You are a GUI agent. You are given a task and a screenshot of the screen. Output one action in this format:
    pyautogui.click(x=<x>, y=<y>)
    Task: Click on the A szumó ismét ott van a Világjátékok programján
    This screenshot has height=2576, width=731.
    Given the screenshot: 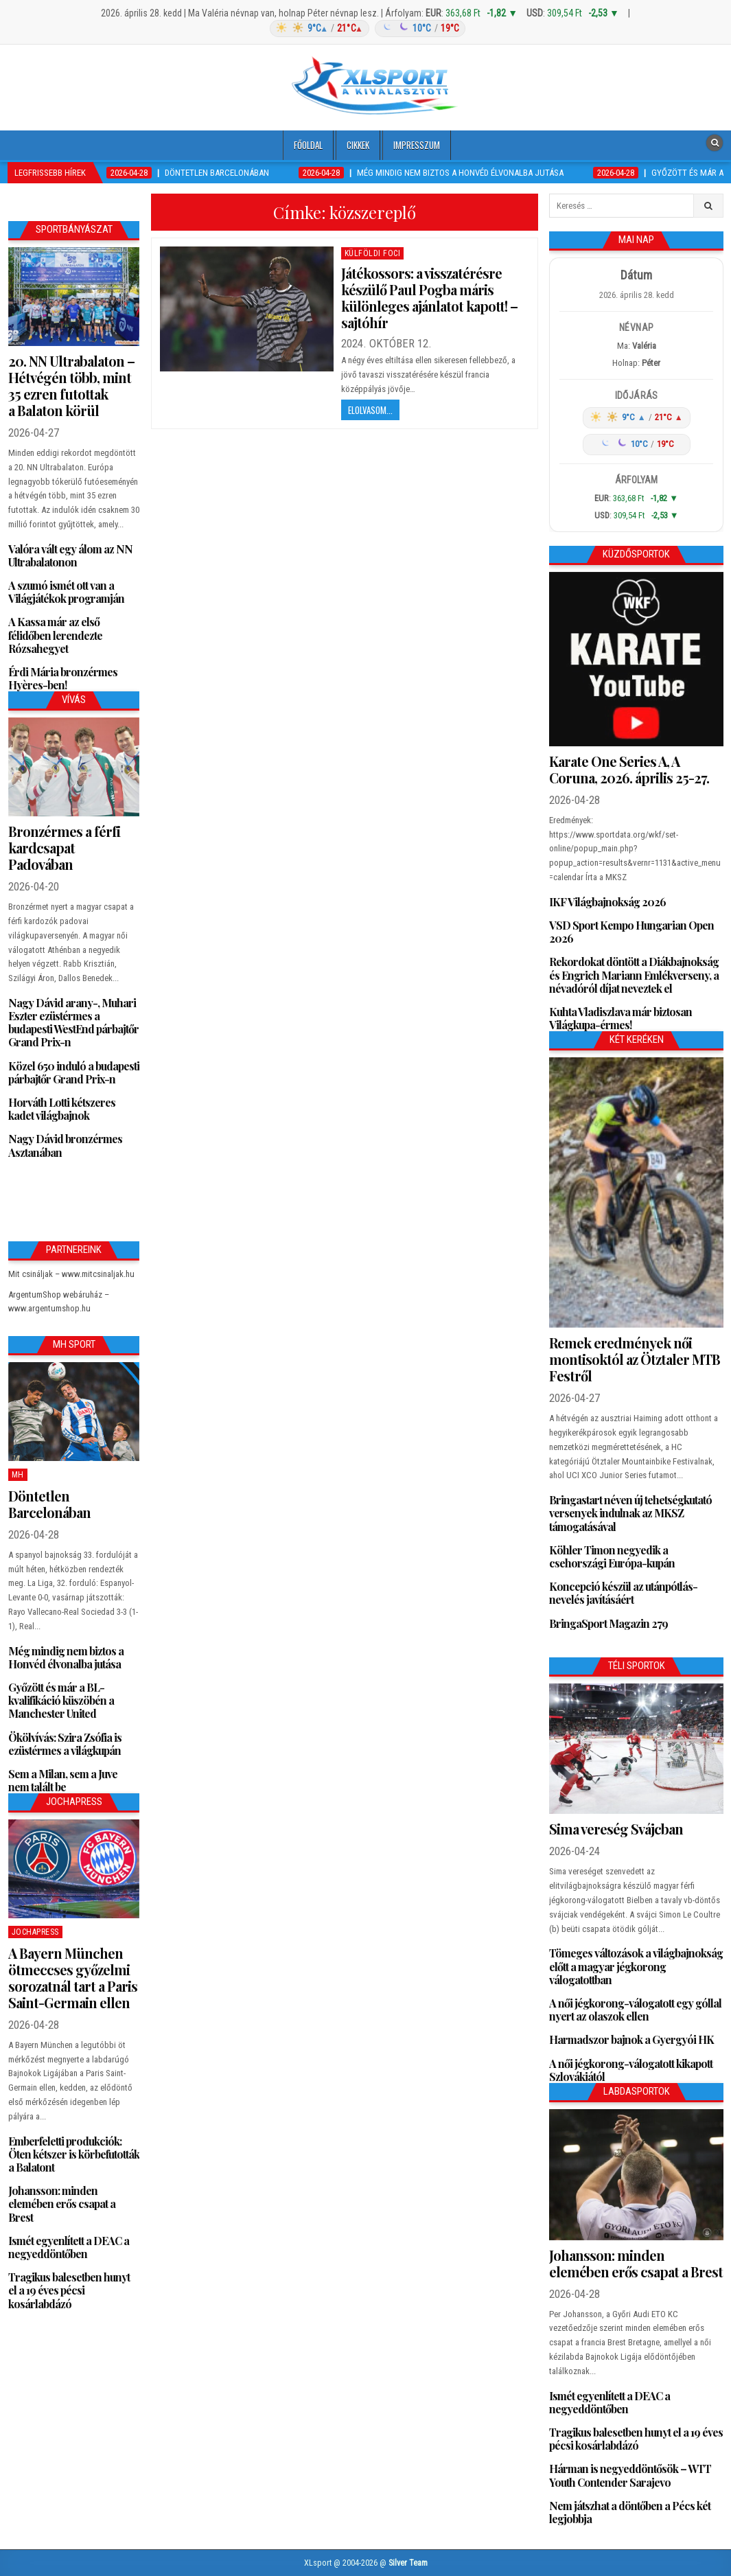 What is the action you would take?
    pyautogui.click(x=66, y=592)
    